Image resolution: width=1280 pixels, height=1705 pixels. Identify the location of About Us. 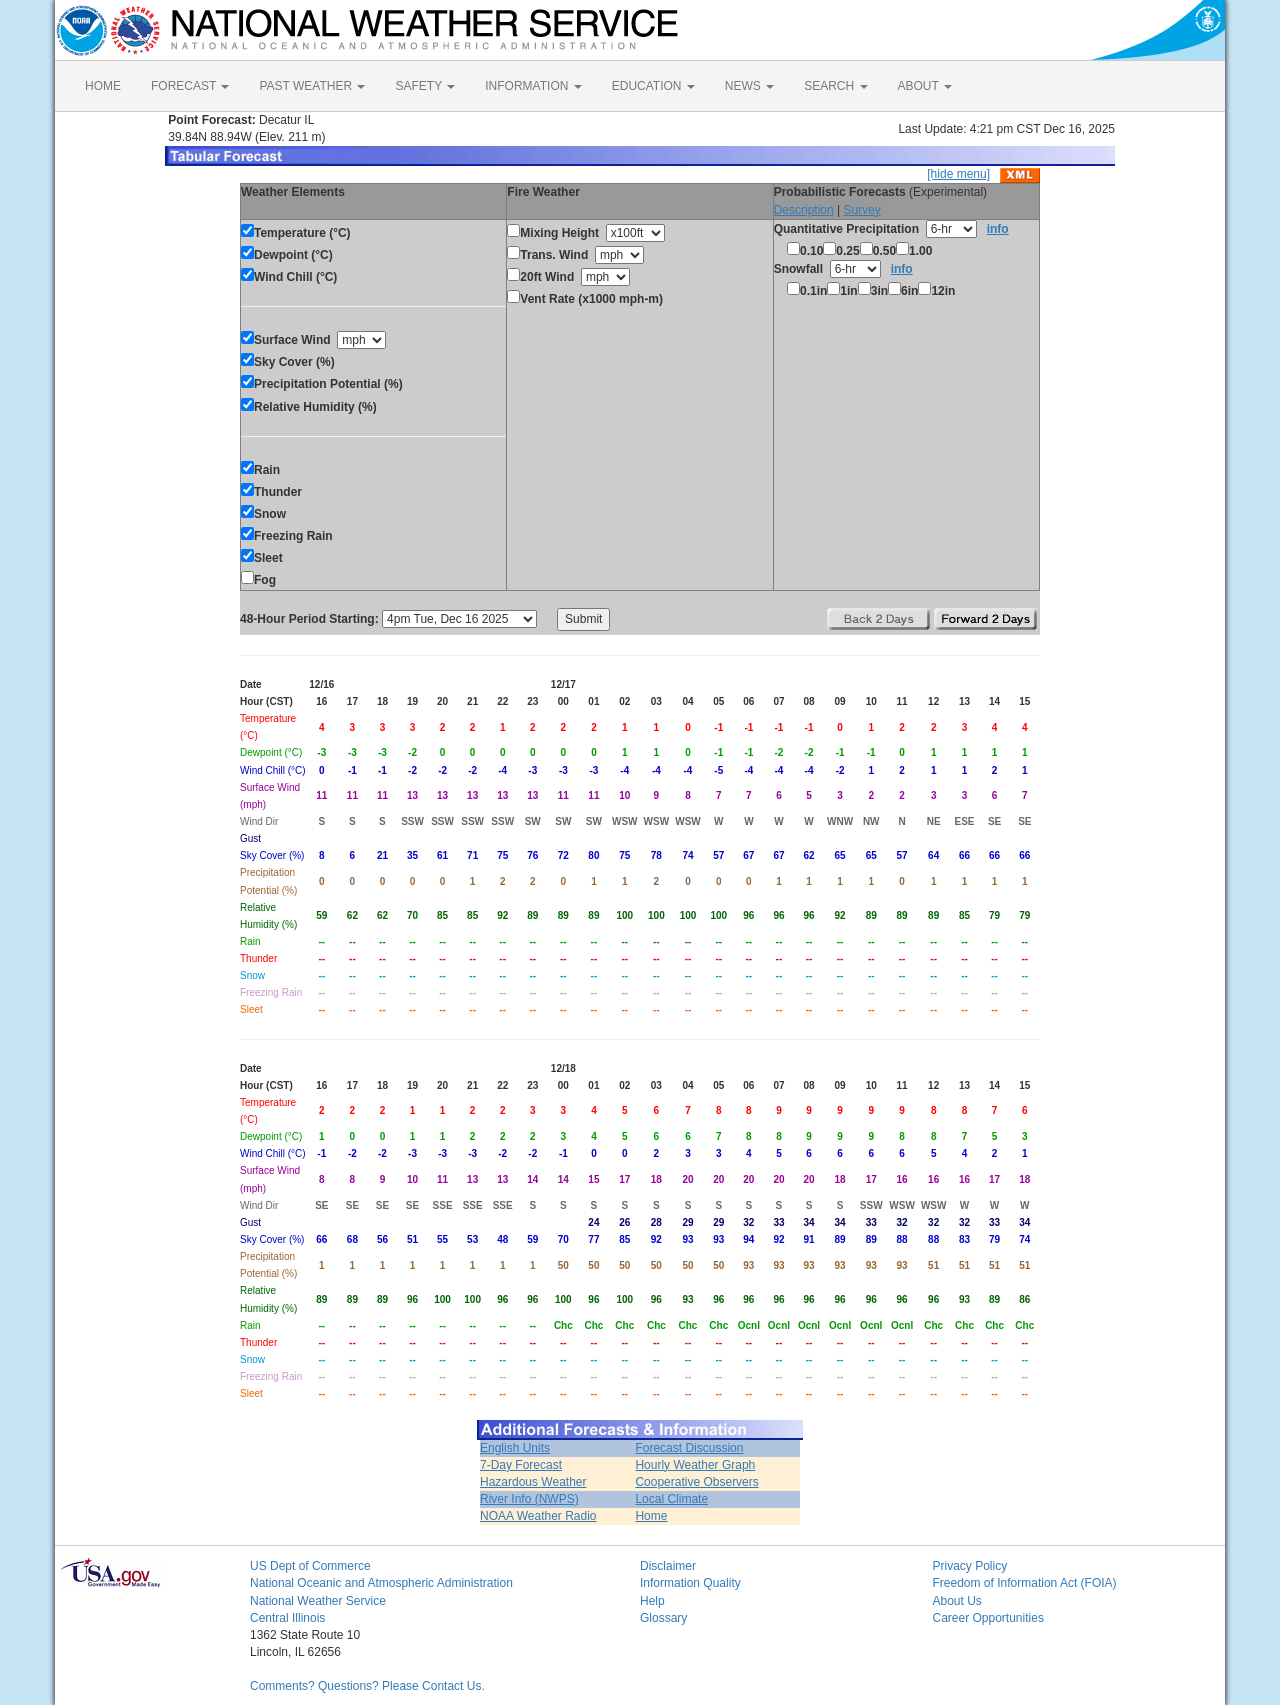
(957, 1601).